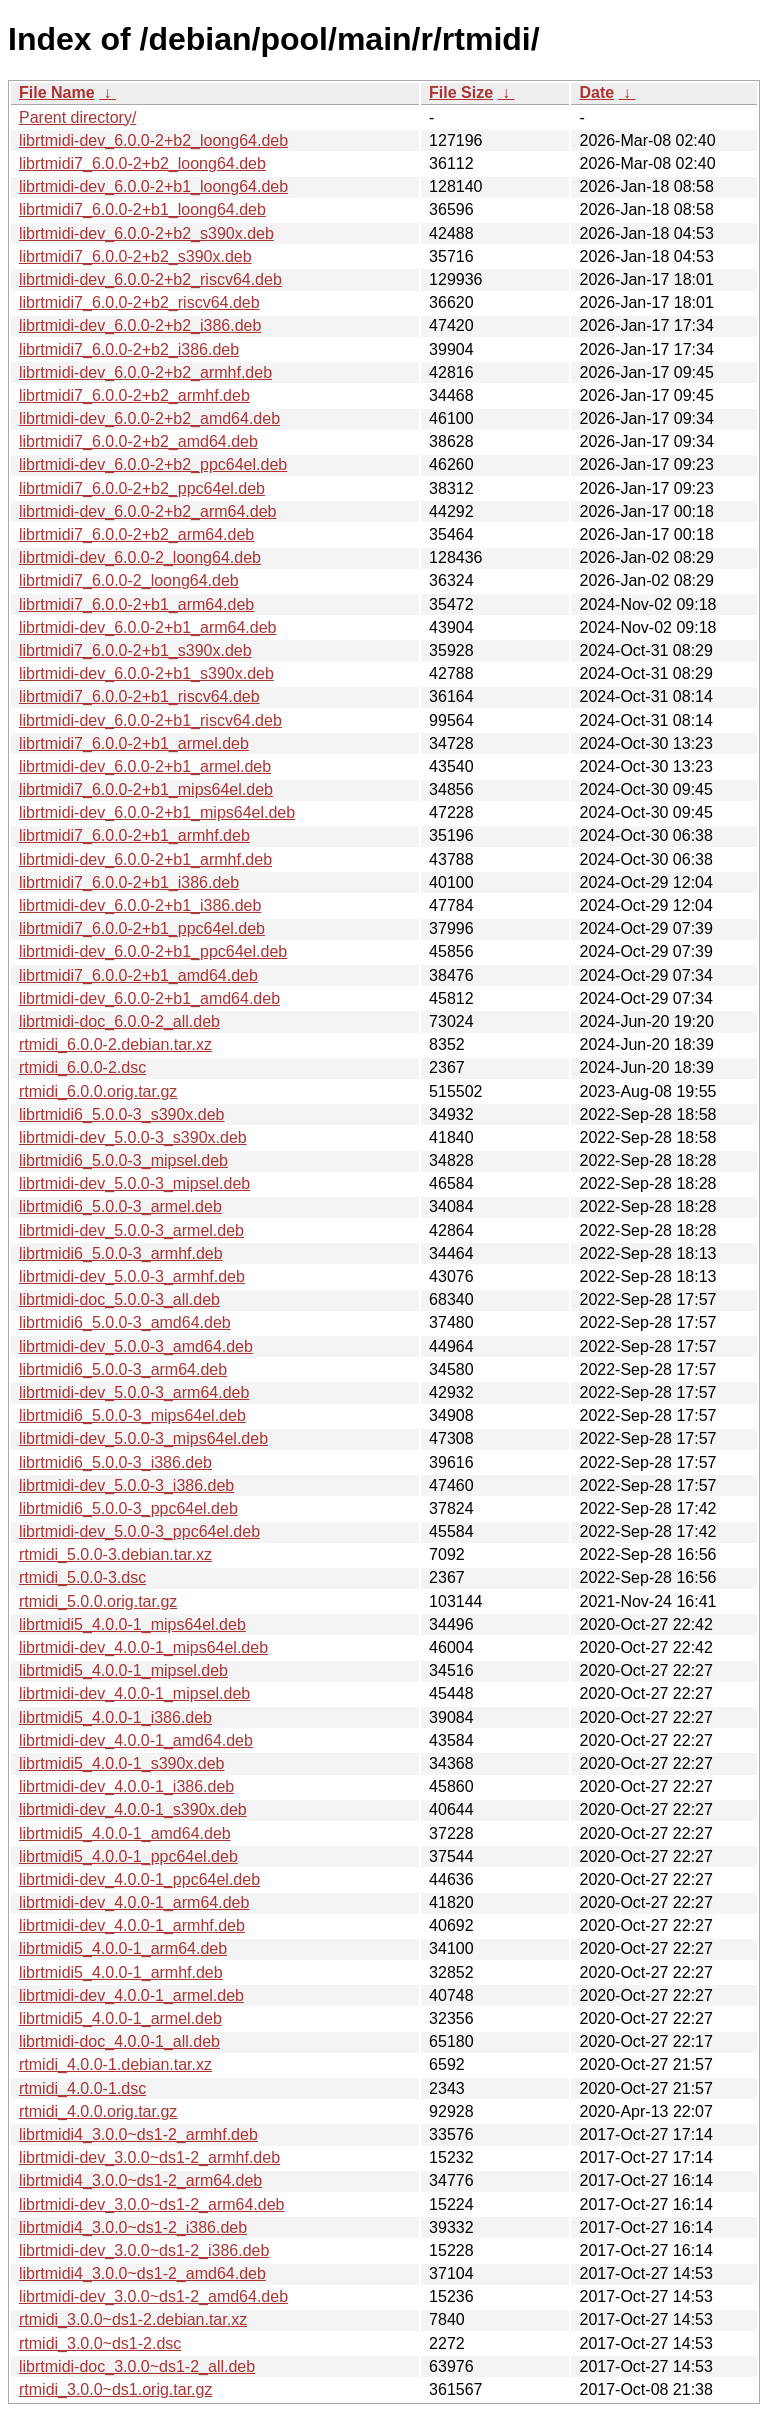 Image resolution: width=768 pixels, height=2412 pixels. What do you see at coordinates (131, 1995) in the screenshot?
I see `librtmidi-dev_4.0.0-1_armel.deb` at bounding box center [131, 1995].